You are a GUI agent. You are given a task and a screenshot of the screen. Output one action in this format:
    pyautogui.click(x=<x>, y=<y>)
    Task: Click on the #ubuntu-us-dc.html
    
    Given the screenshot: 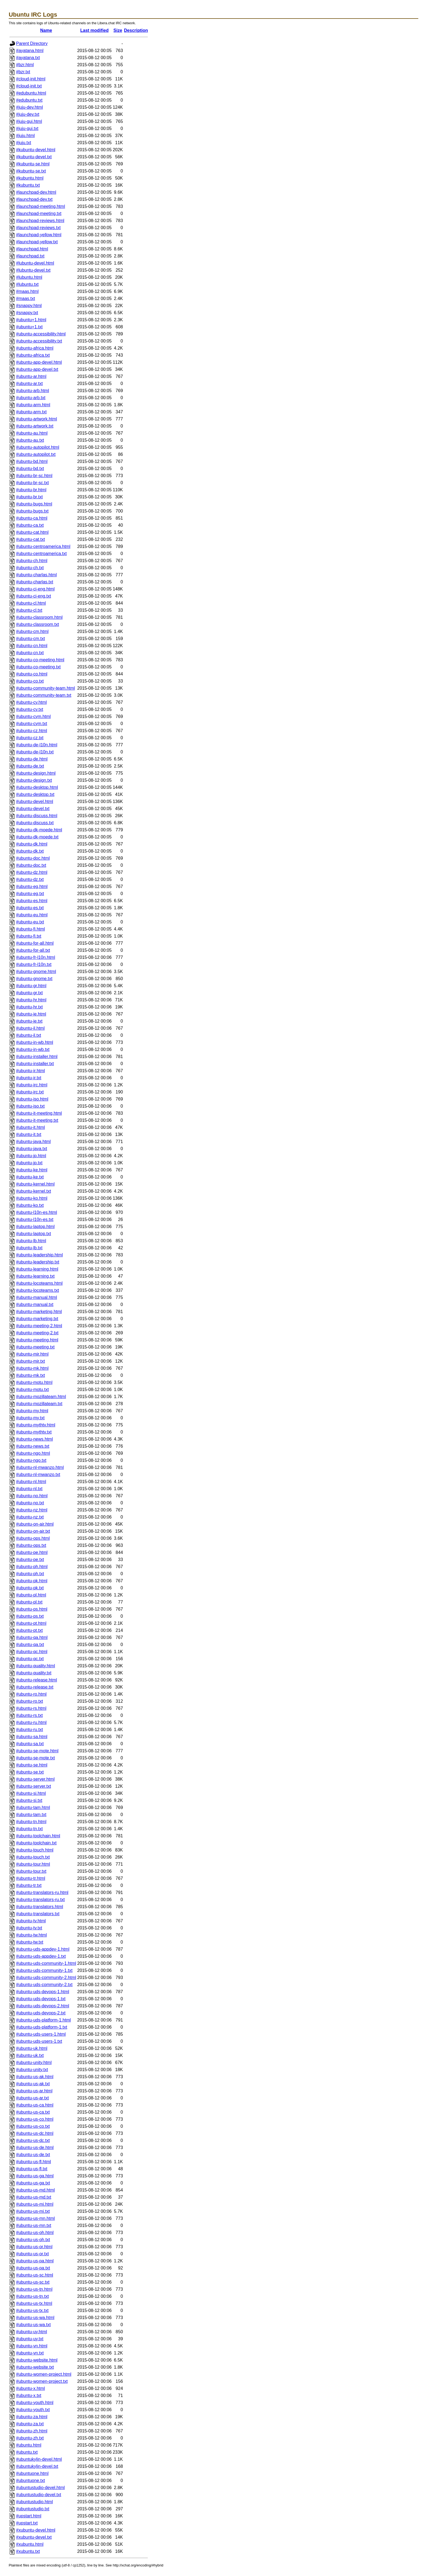 What is the action you would take?
    pyautogui.click(x=34, y=2133)
    